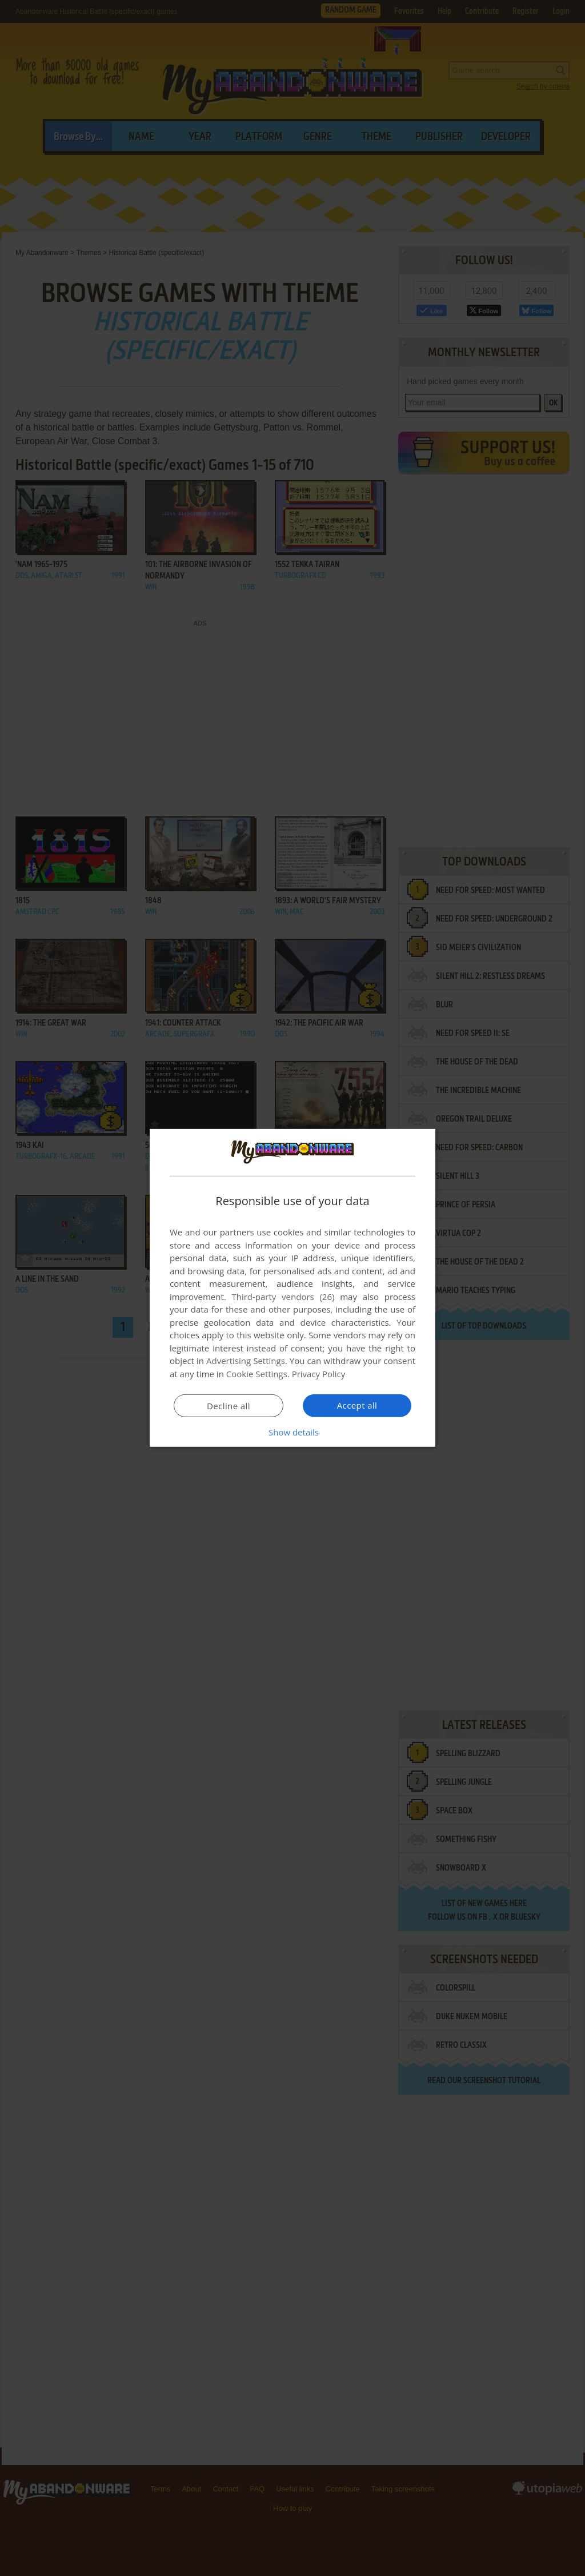 The image size is (585, 2576). Describe the element at coordinates (292, 1288) in the screenshot. I see `[dialog]` at that location.